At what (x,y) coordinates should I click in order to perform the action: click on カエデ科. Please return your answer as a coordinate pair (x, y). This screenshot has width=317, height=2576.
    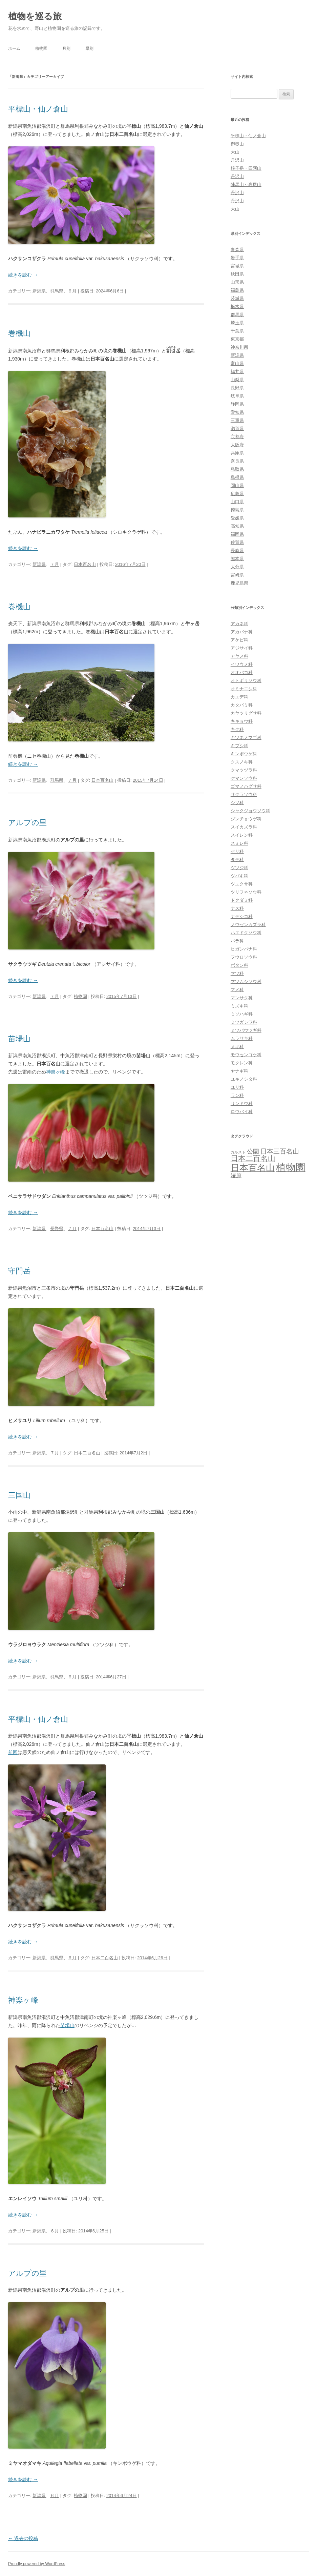
    Looking at the image, I should click on (239, 696).